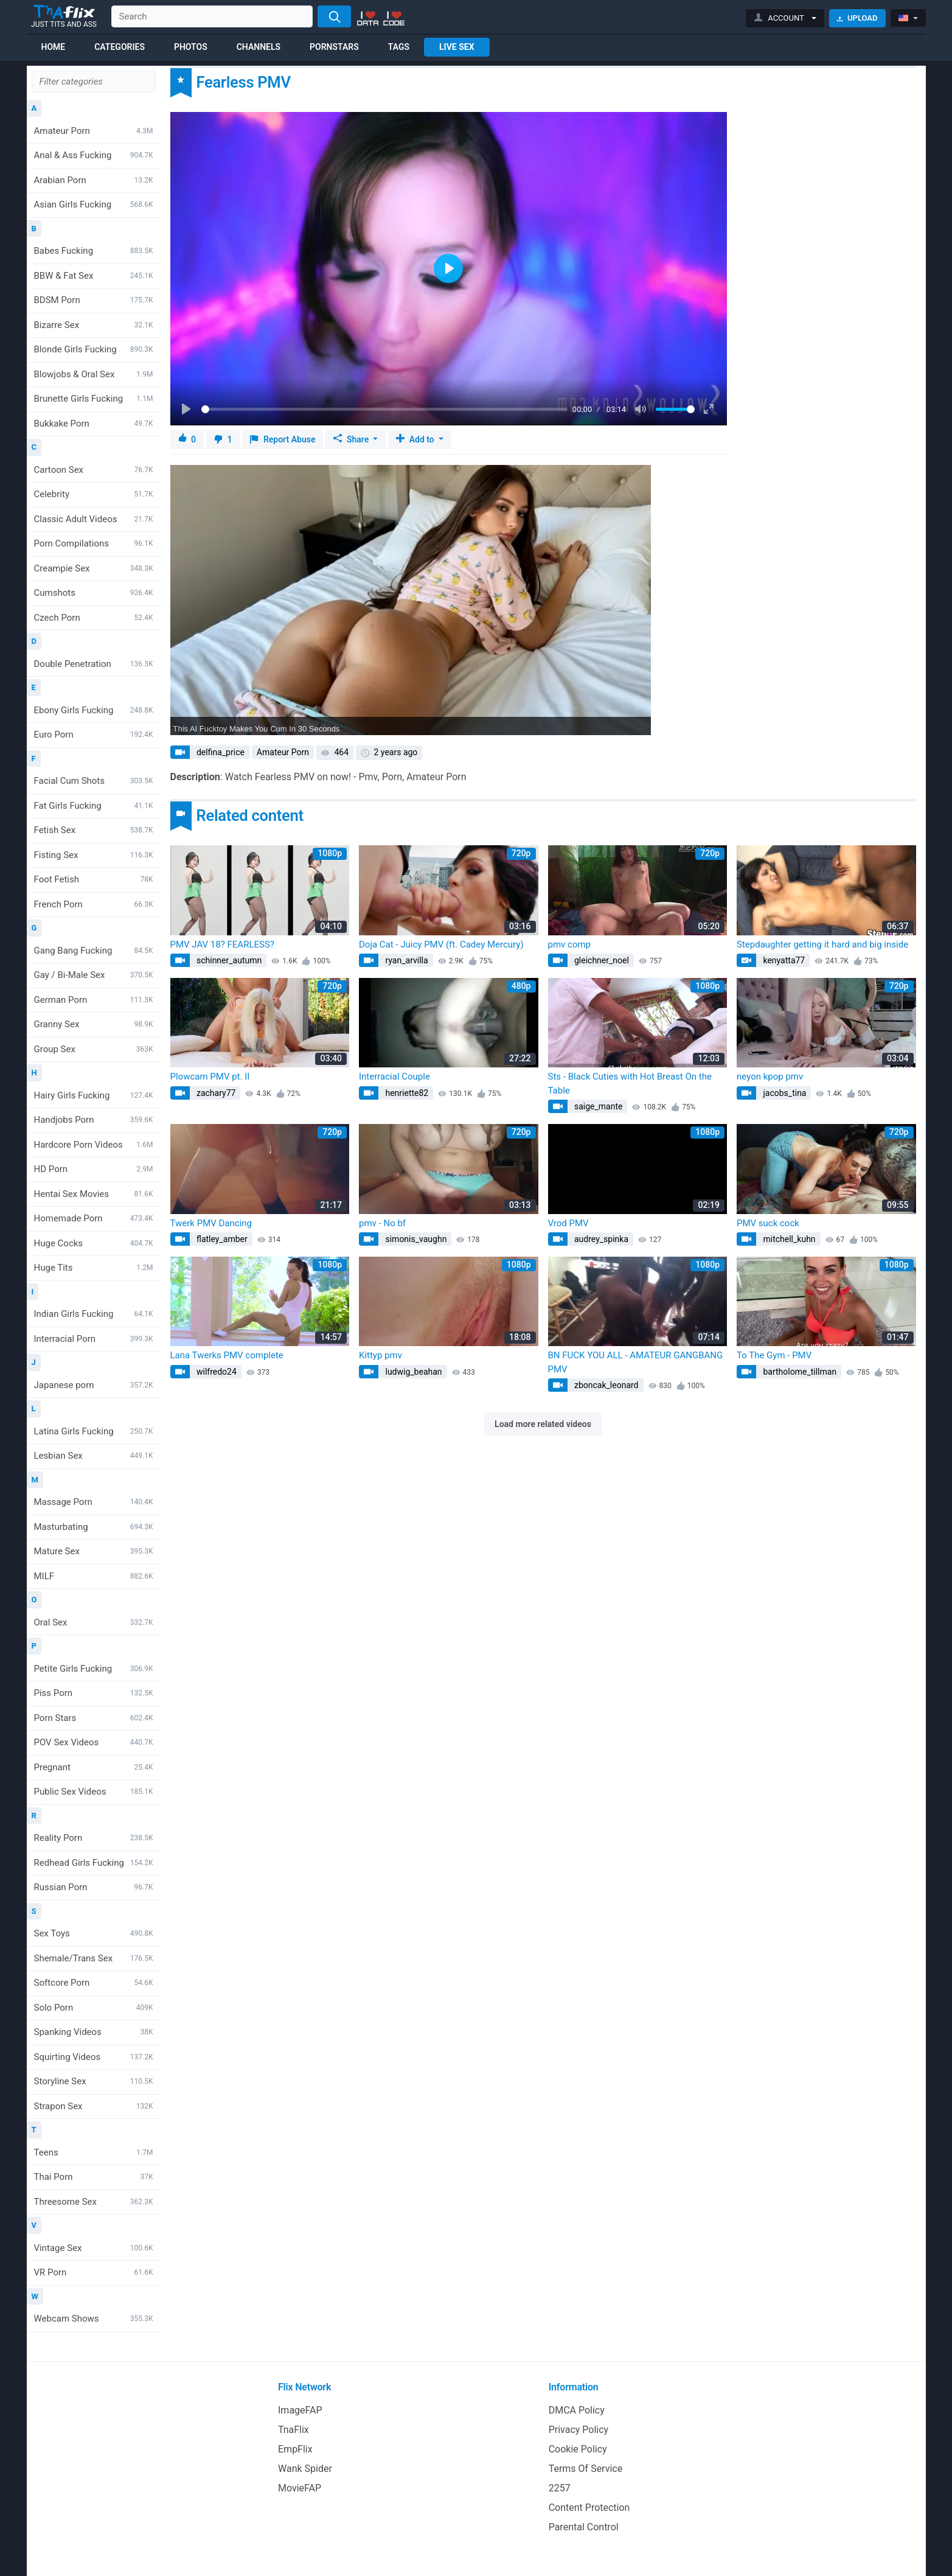 The width and height of the screenshot is (952, 2576). Describe the element at coordinates (93, 2007) in the screenshot. I see `Solo Porn` at that location.